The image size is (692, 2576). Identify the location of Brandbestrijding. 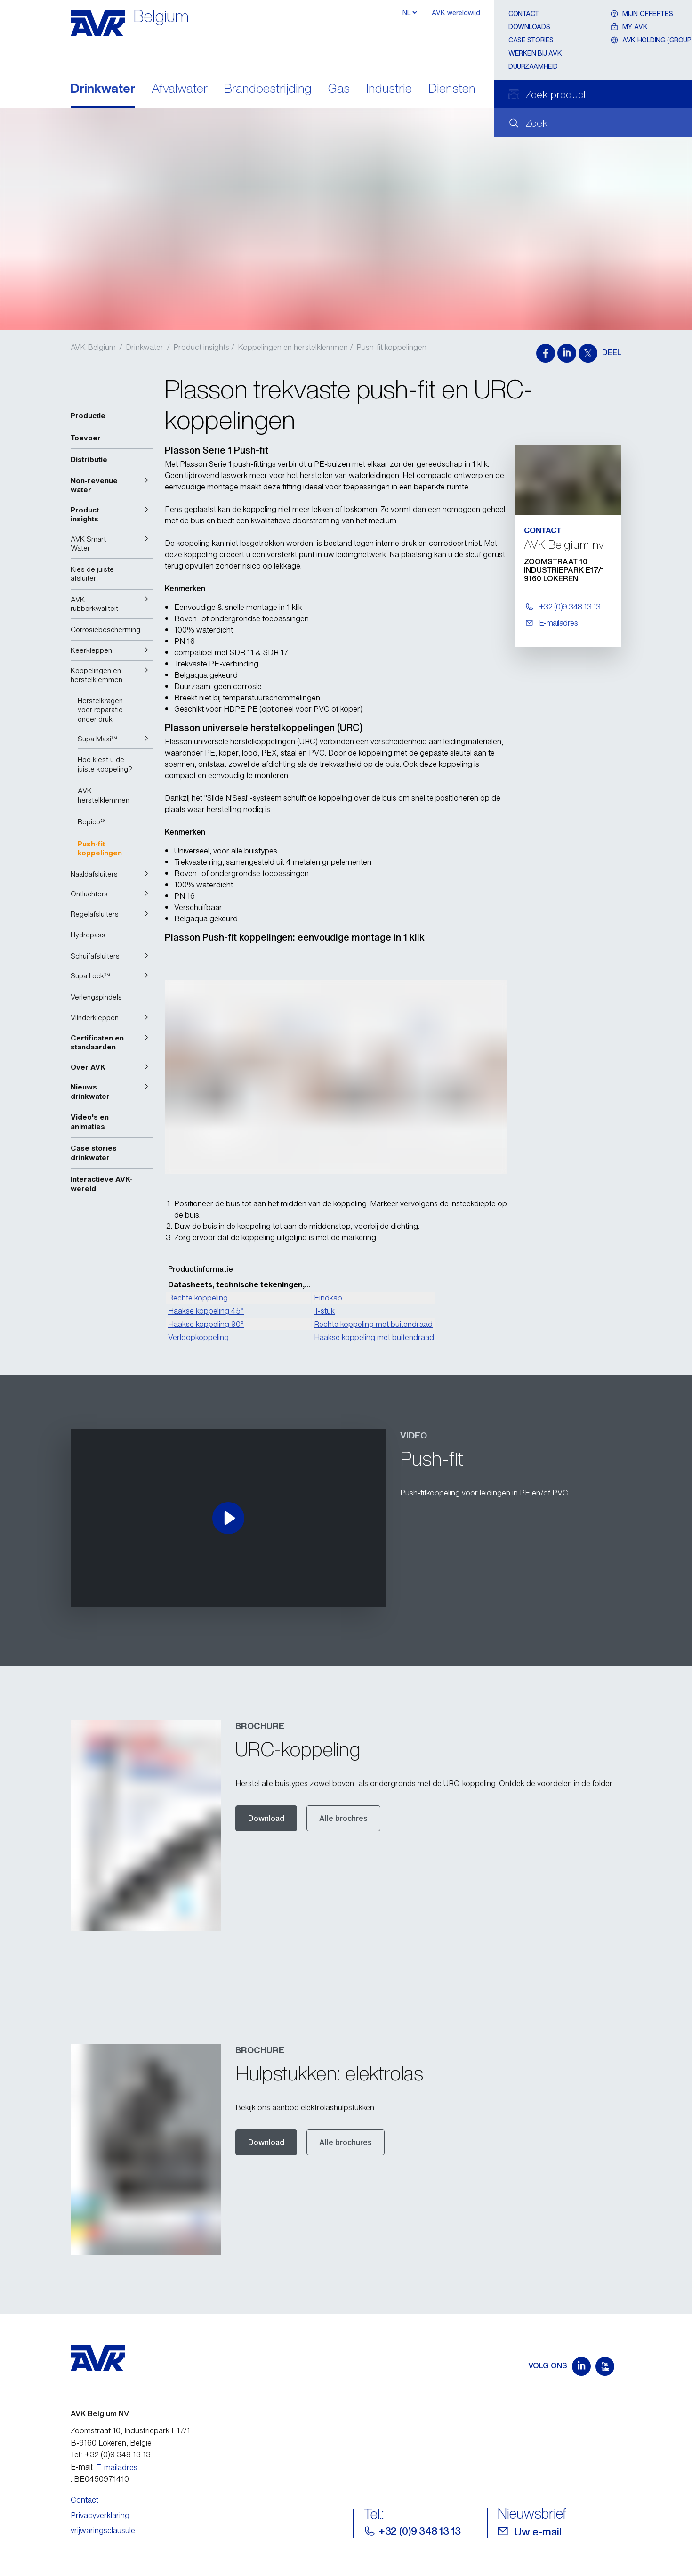
(268, 89).